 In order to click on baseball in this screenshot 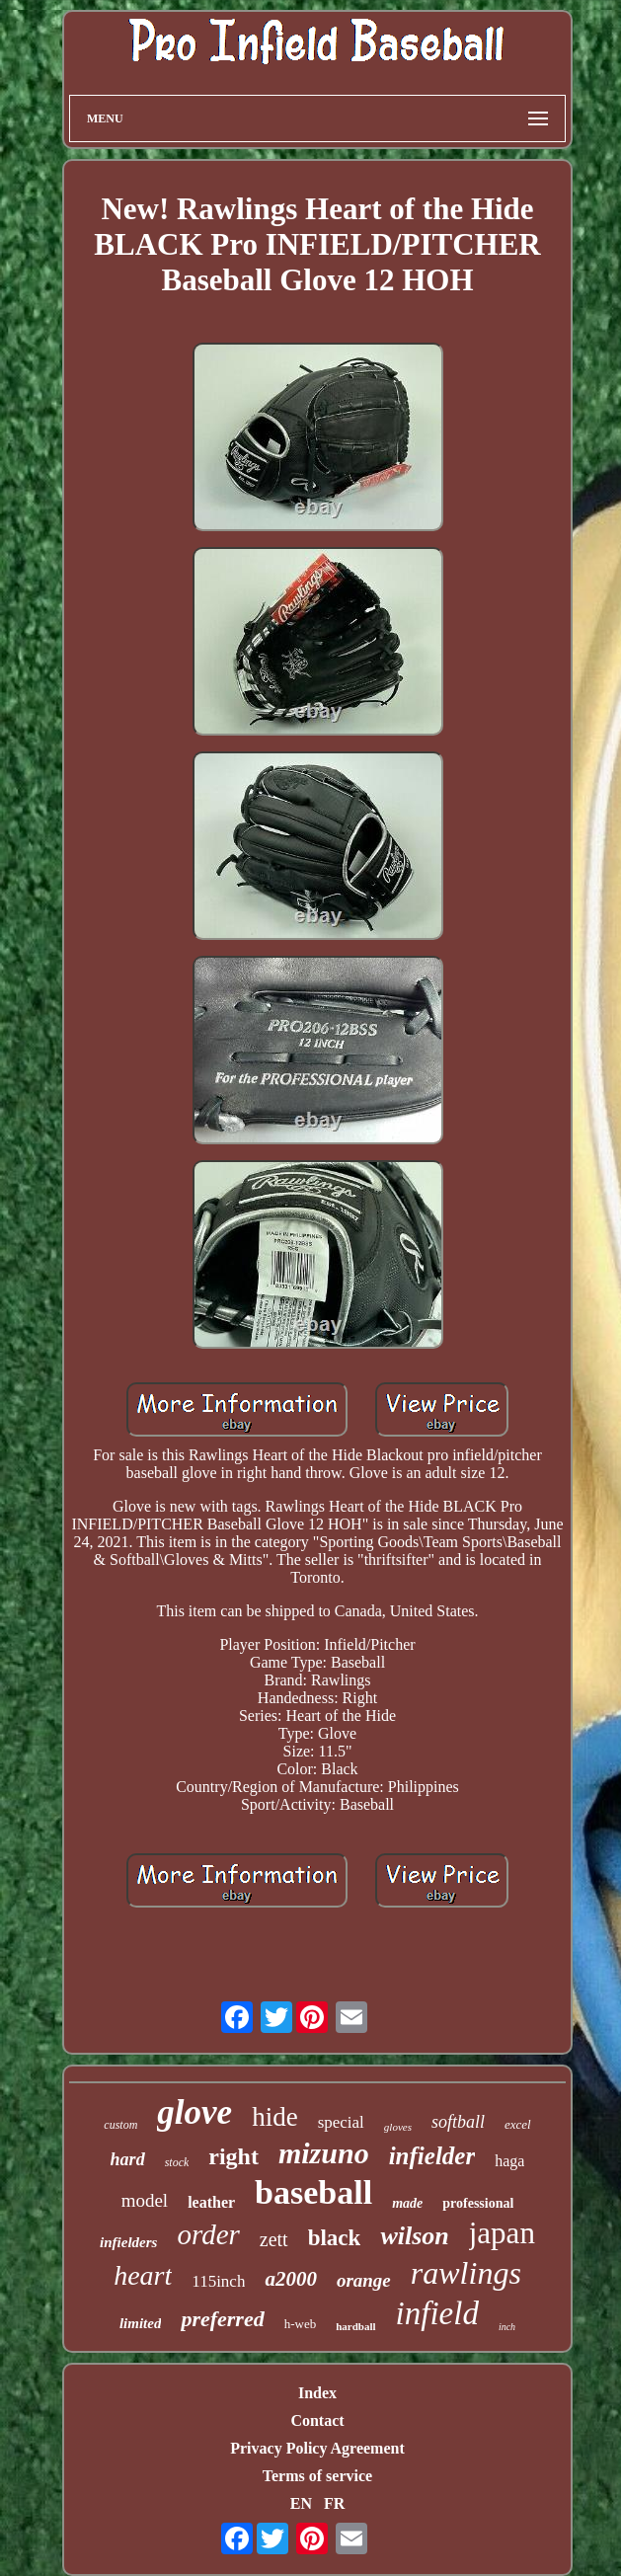, I will do `click(313, 2192)`.